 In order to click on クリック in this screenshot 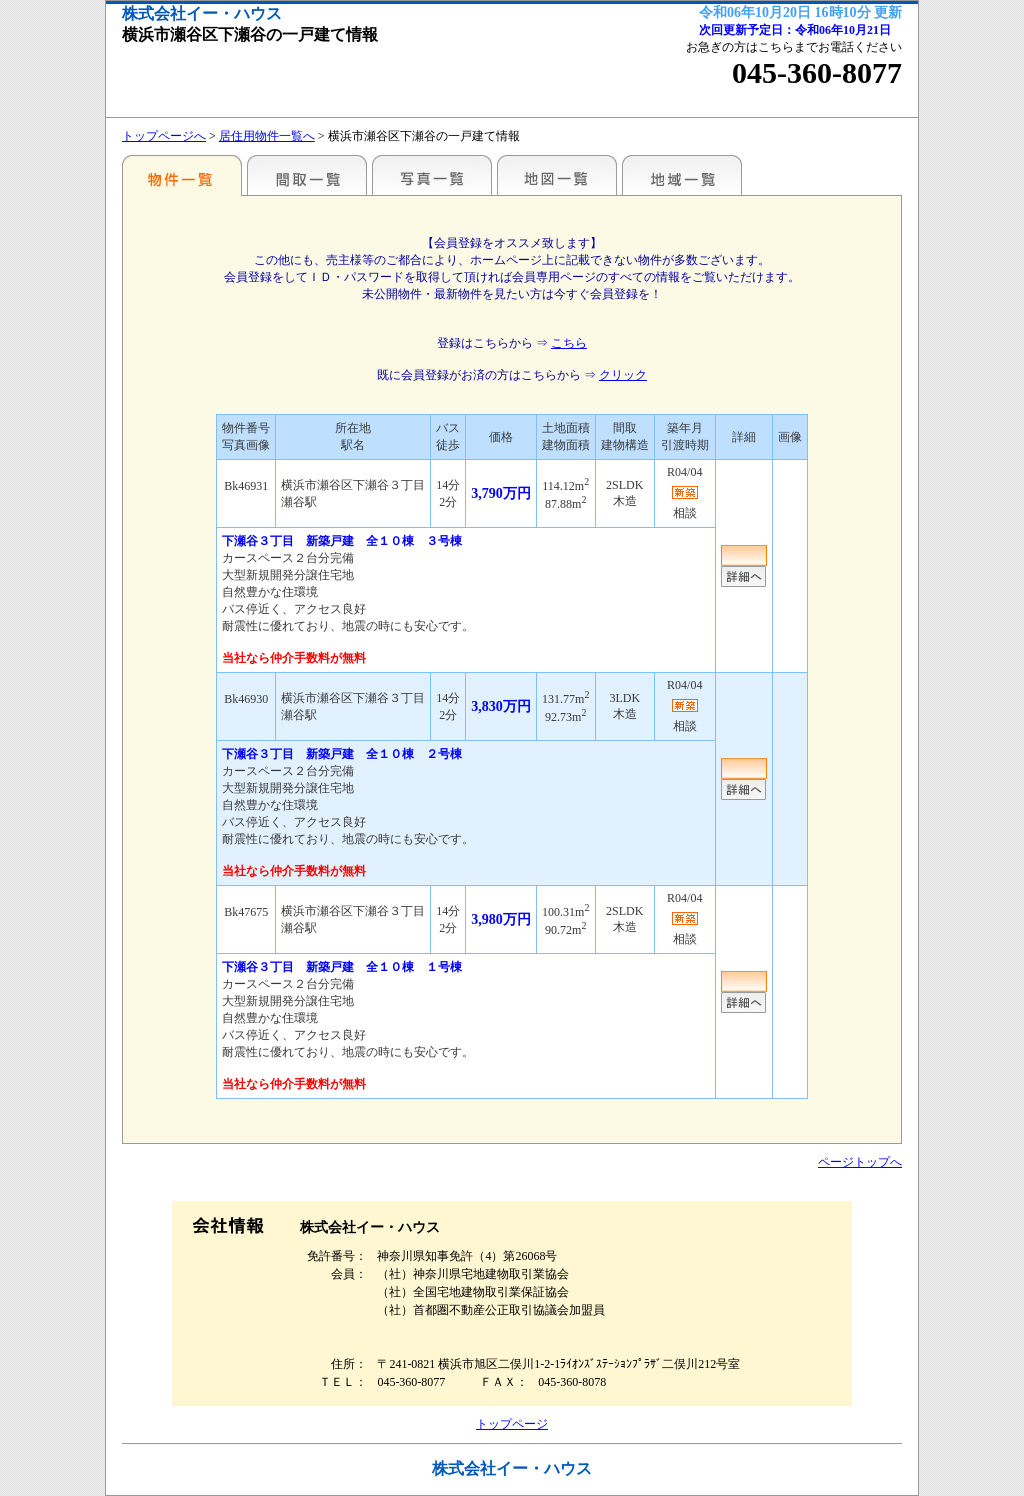, I will do `click(623, 375)`.